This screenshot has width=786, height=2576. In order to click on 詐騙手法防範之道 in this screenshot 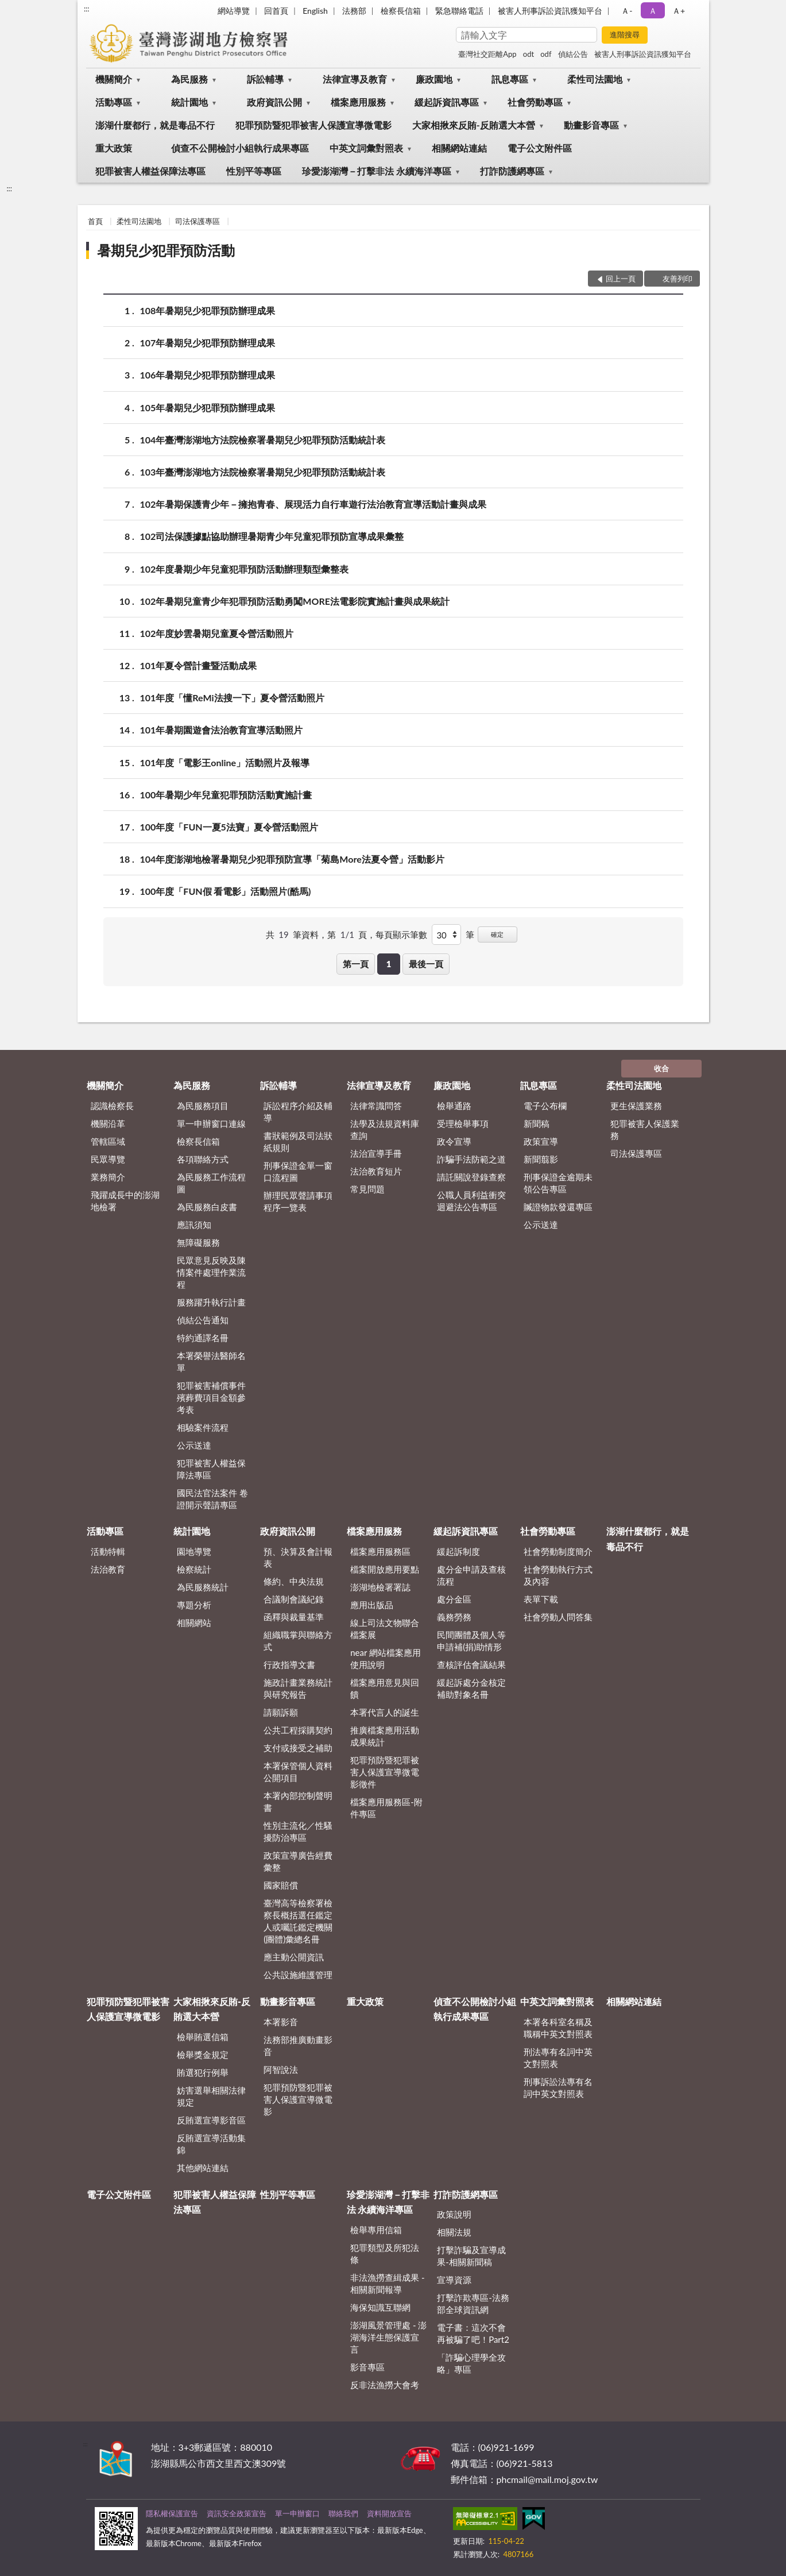, I will do `click(471, 1159)`.